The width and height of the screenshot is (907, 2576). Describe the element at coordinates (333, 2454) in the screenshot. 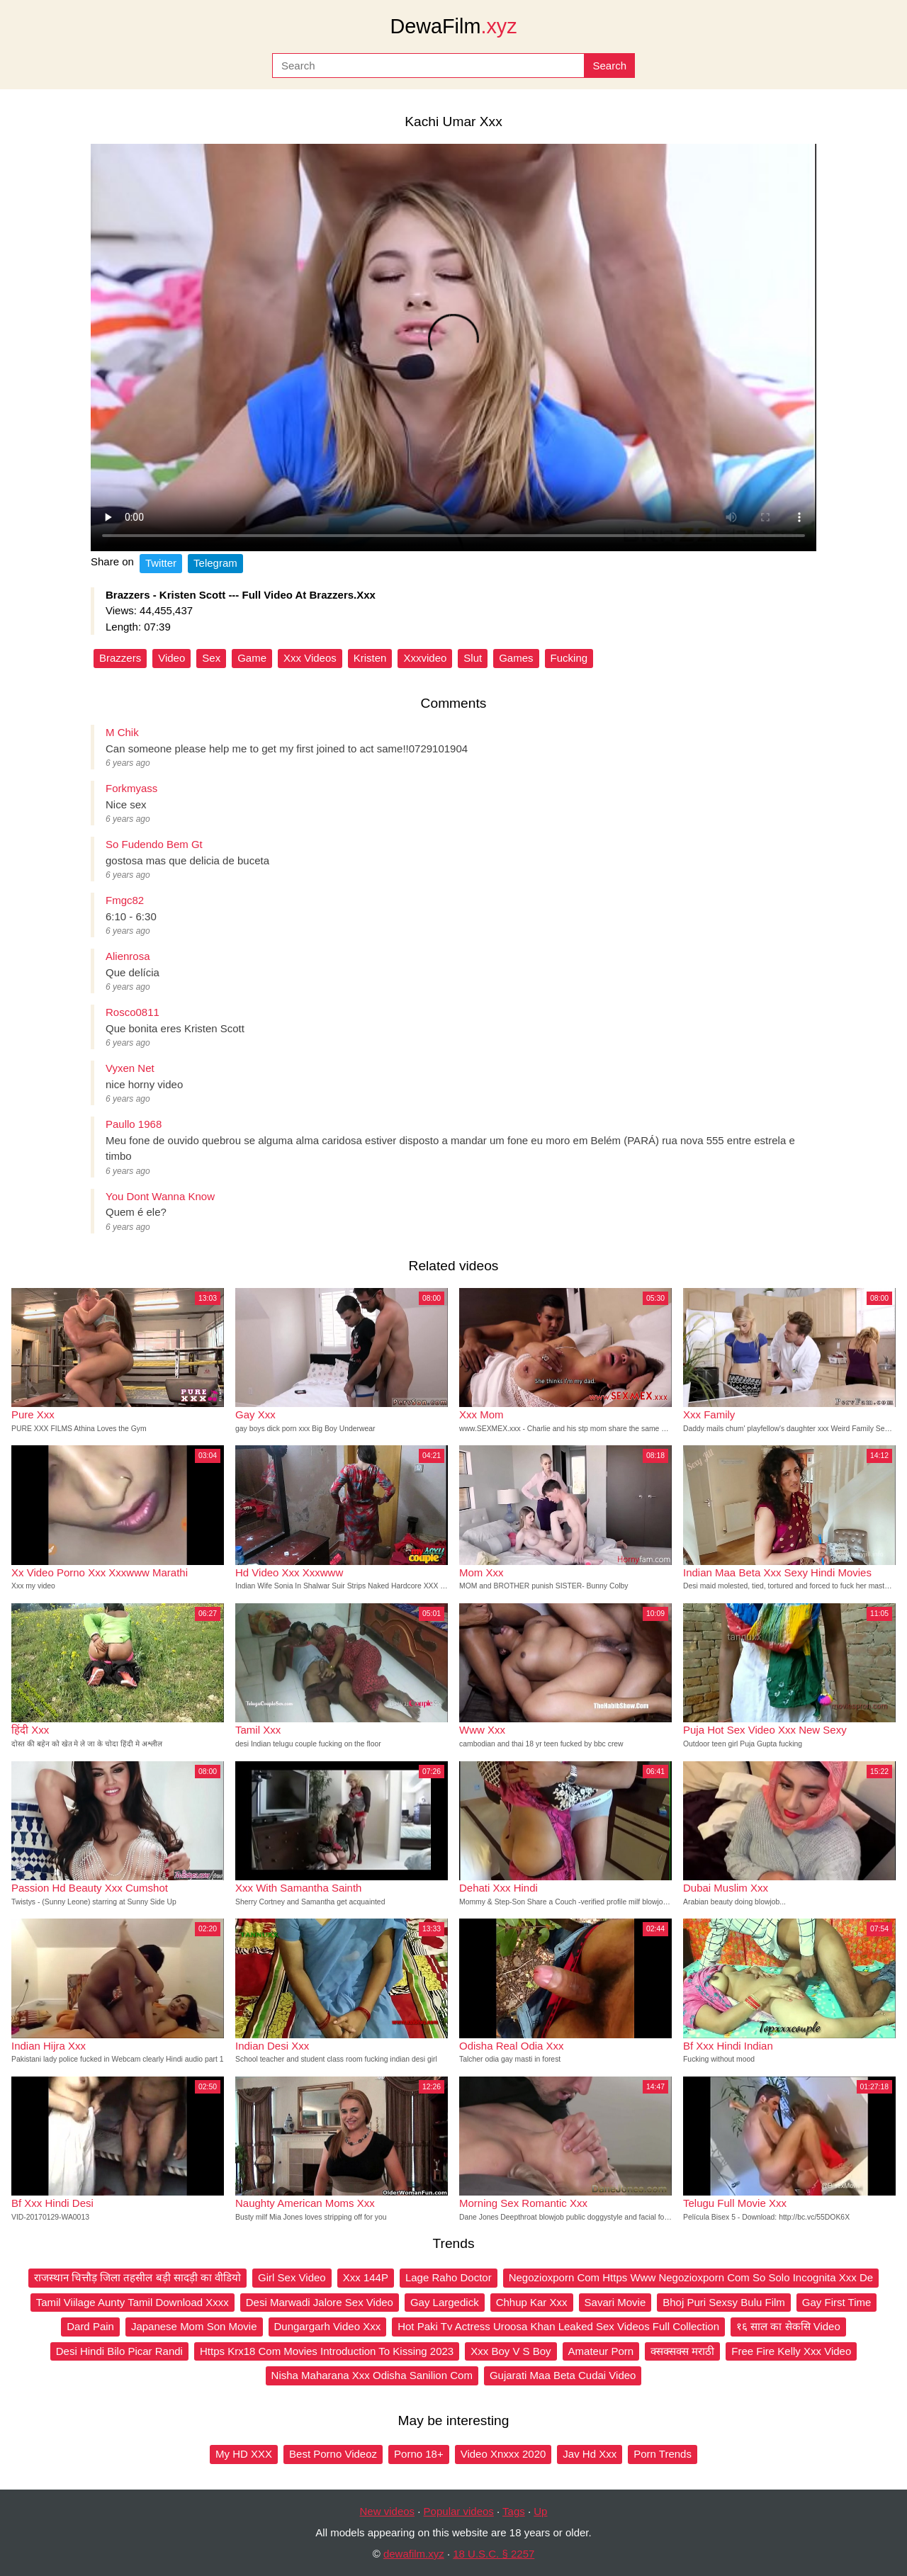

I see `Best Porno Videoz` at that location.